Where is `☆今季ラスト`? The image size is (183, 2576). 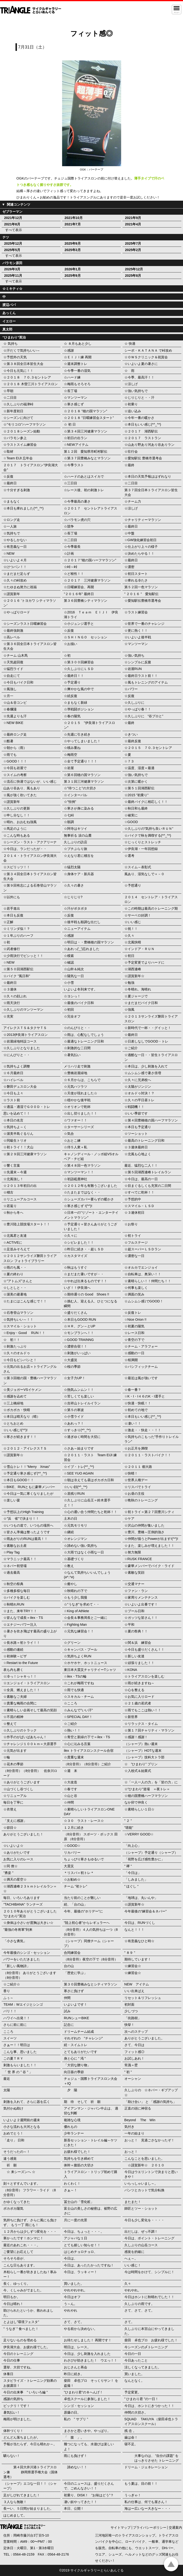
☆今季ラスト is located at coordinates (74, 465).